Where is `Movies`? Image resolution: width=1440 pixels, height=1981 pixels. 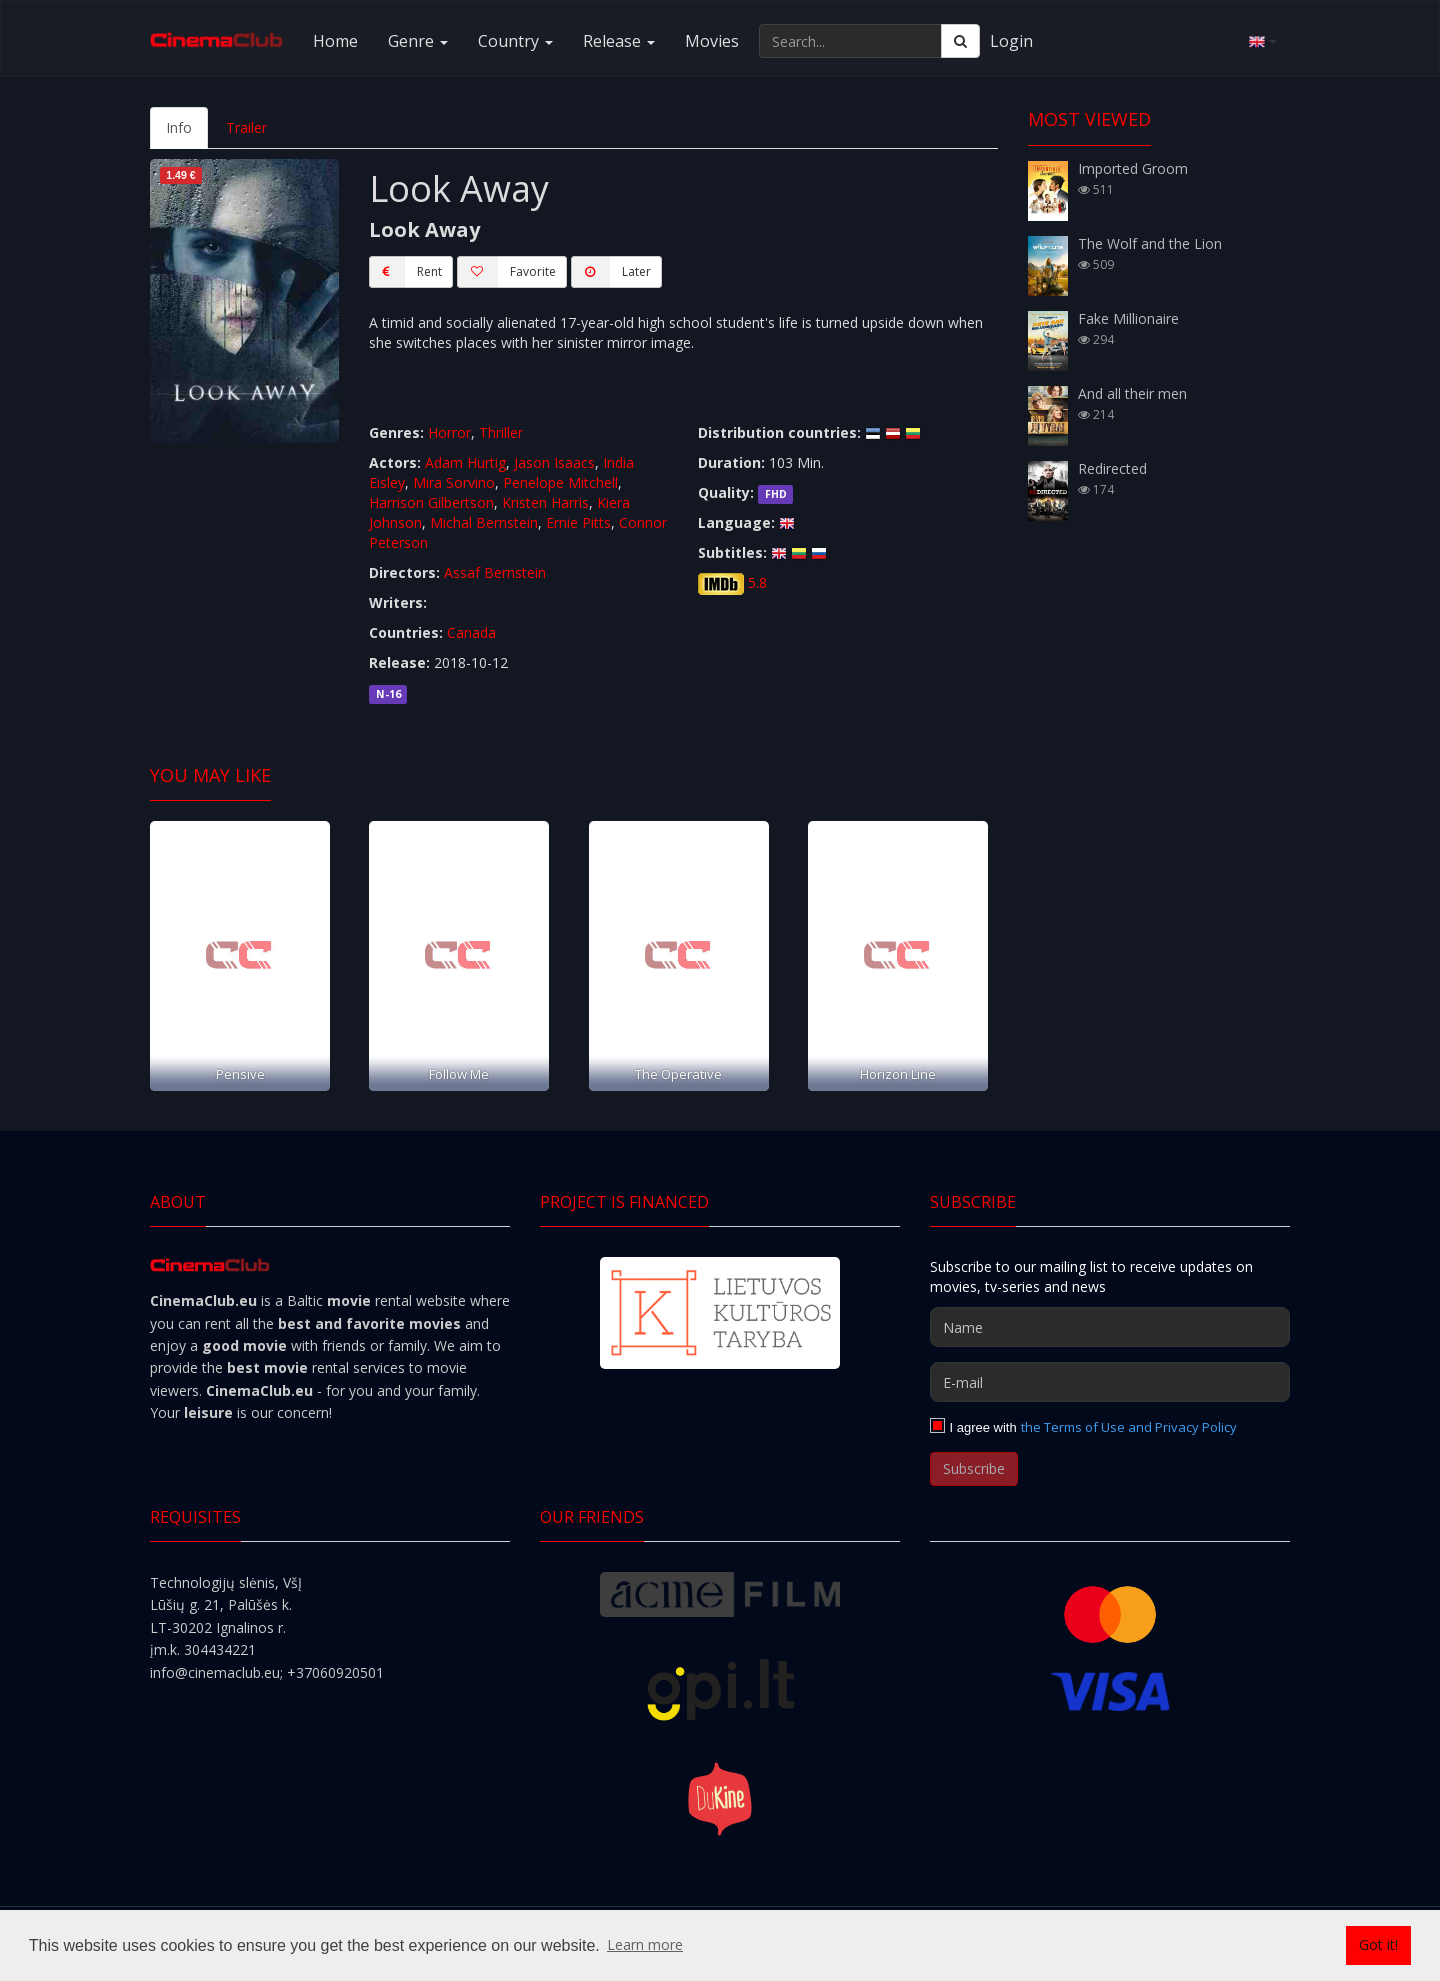 Movies is located at coordinates (712, 41).